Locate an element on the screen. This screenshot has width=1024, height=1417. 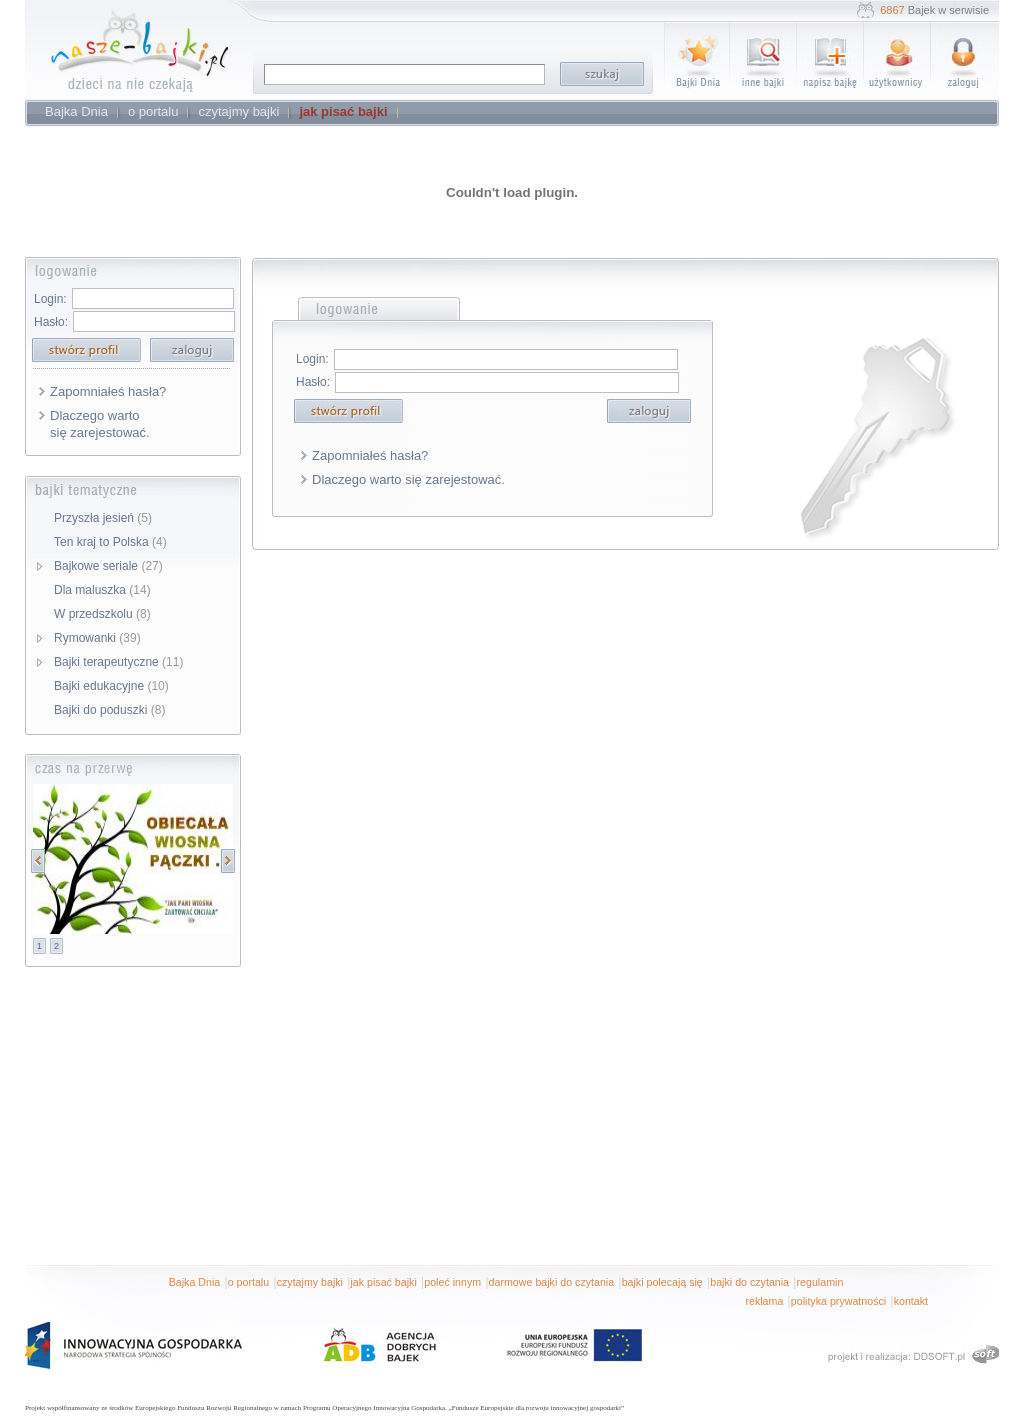
darmowe bajki do czytania is located at coordinates (552, 1282).